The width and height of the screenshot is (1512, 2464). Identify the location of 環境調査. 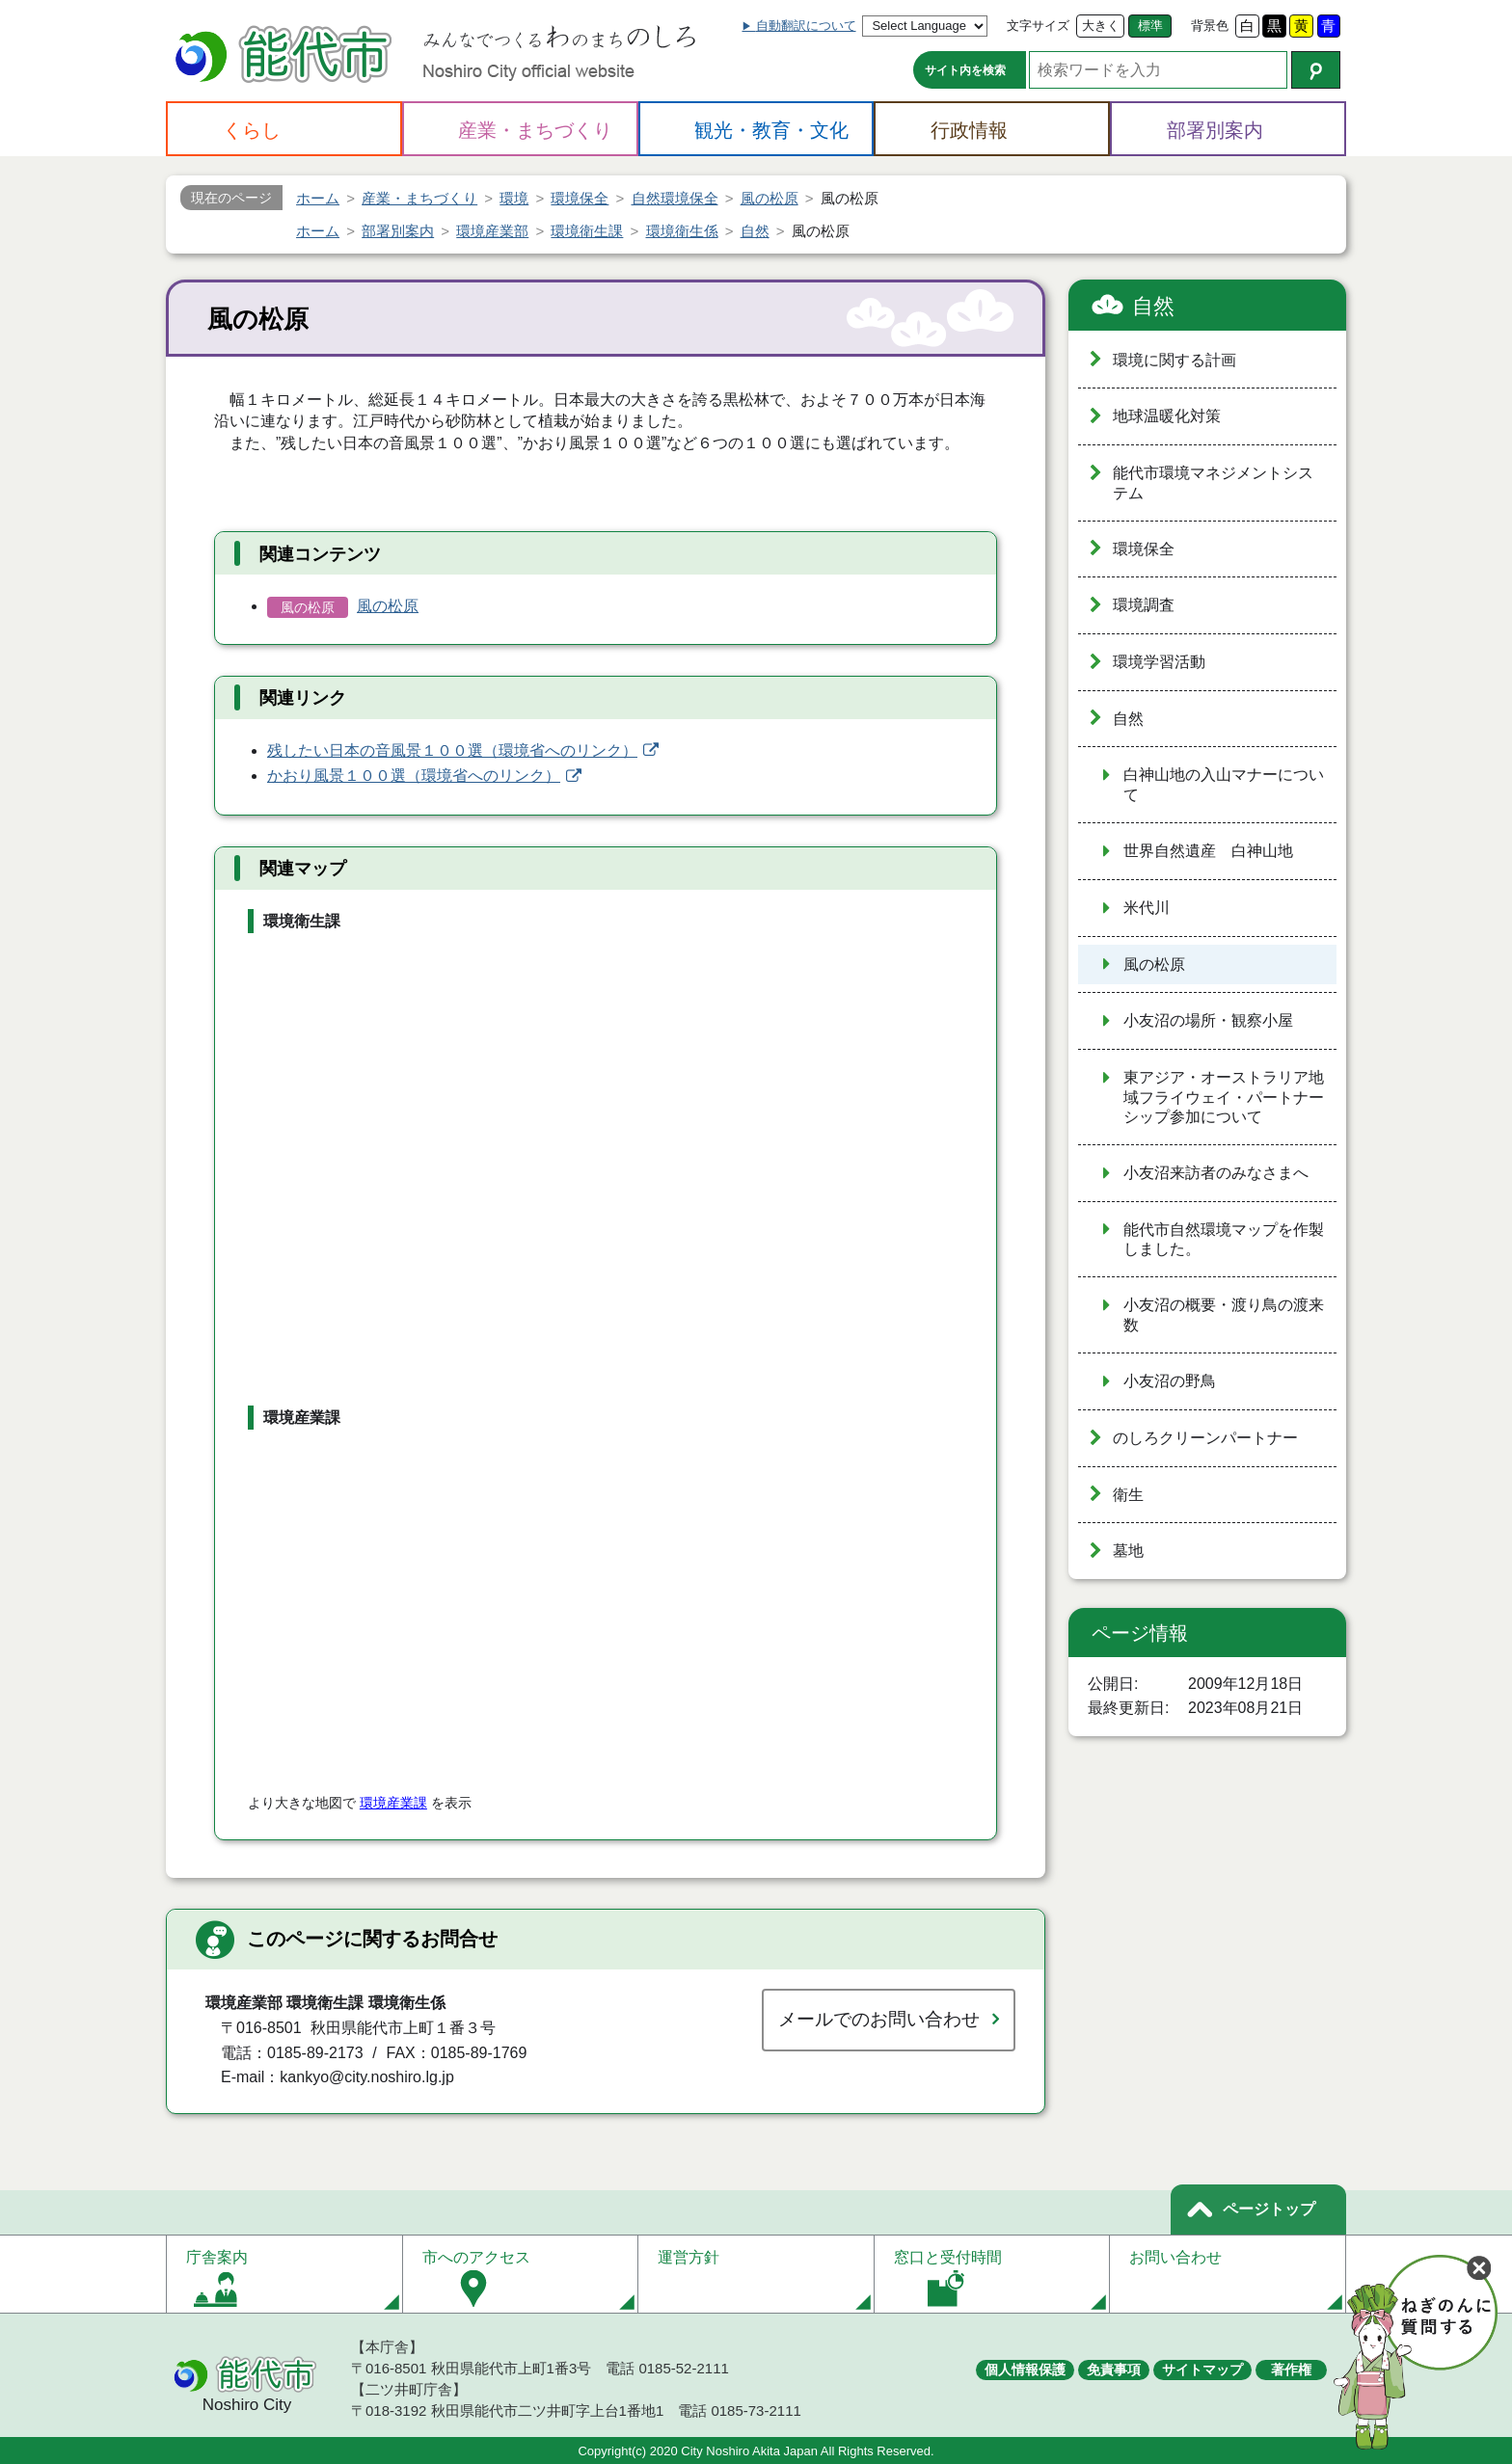
(1143, 605).